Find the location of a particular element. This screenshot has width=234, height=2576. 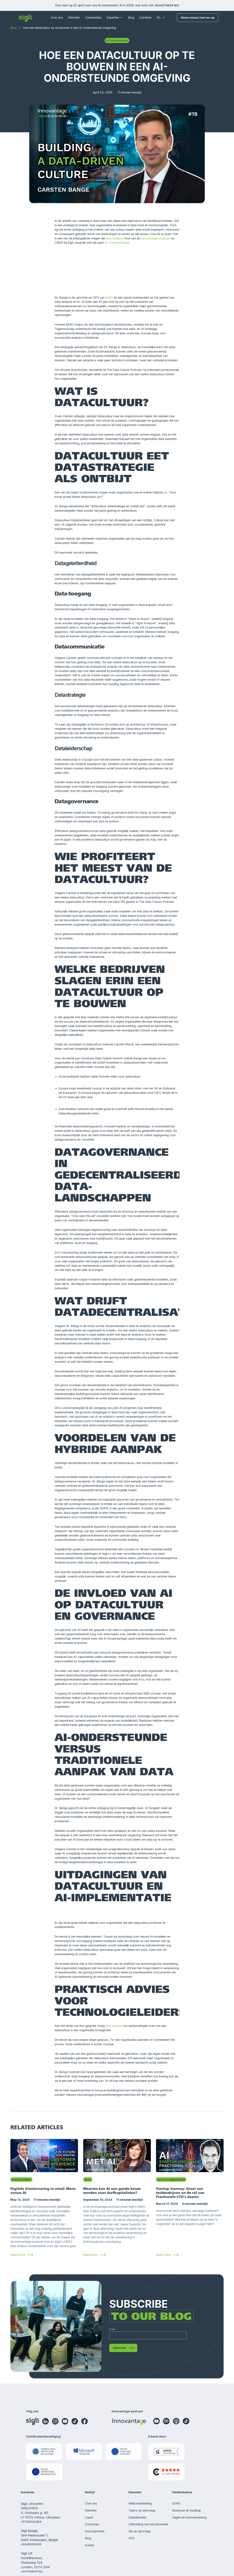

Hoe een datacultuur op te bouwen in een AI-ondersteunde omgeving is located at coordinates (69, 27).